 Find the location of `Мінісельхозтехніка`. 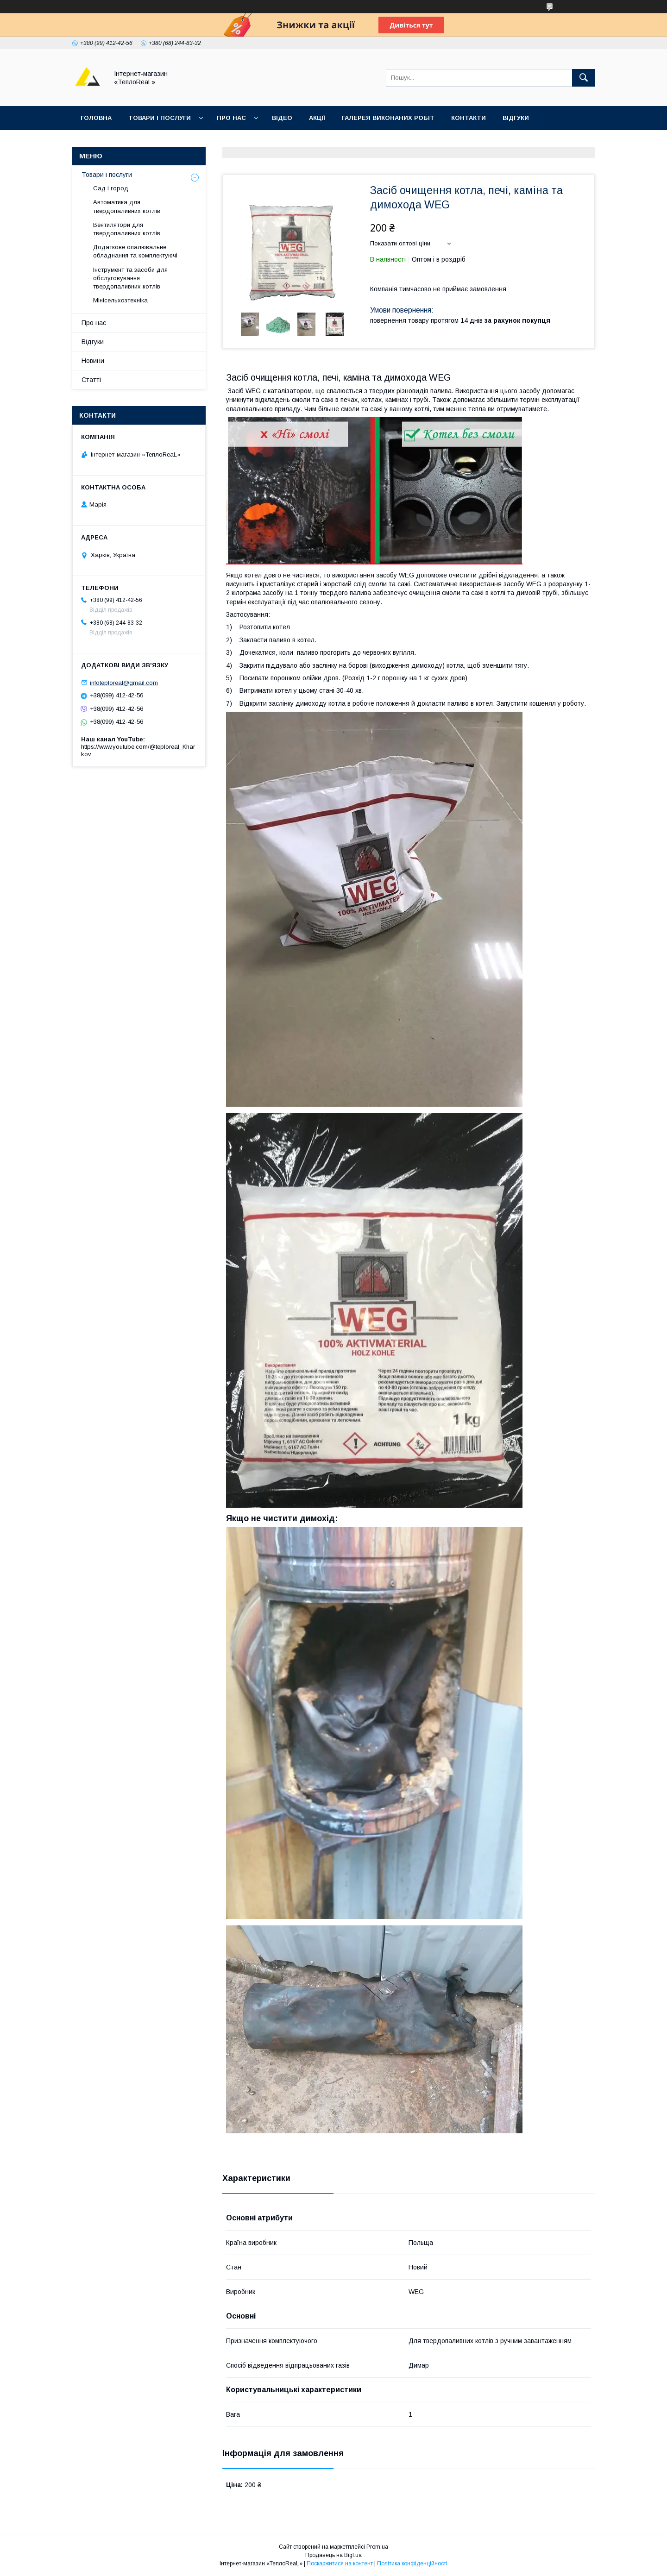

Мінісельхозтехніка is located at coordinates (120, 300).